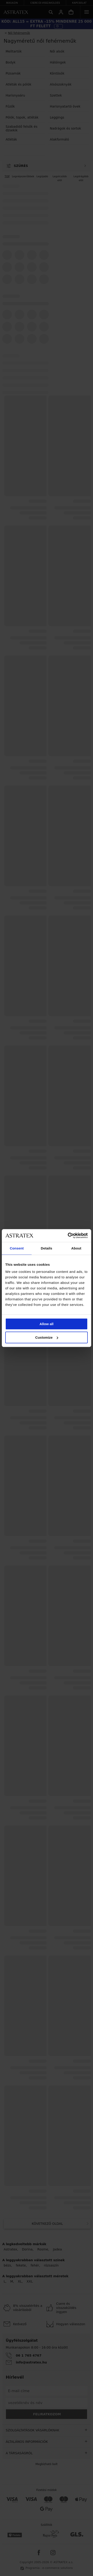 The height and width of the screenshot is (2576, 93). I want to click on Consent [tab], so click(17, 1248).